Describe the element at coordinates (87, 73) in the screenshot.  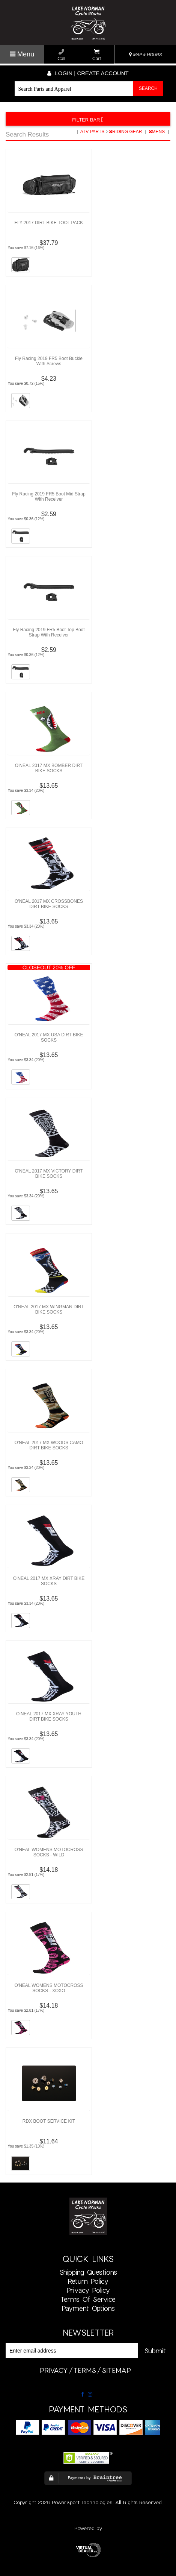
I see `Login | create account` at that location.